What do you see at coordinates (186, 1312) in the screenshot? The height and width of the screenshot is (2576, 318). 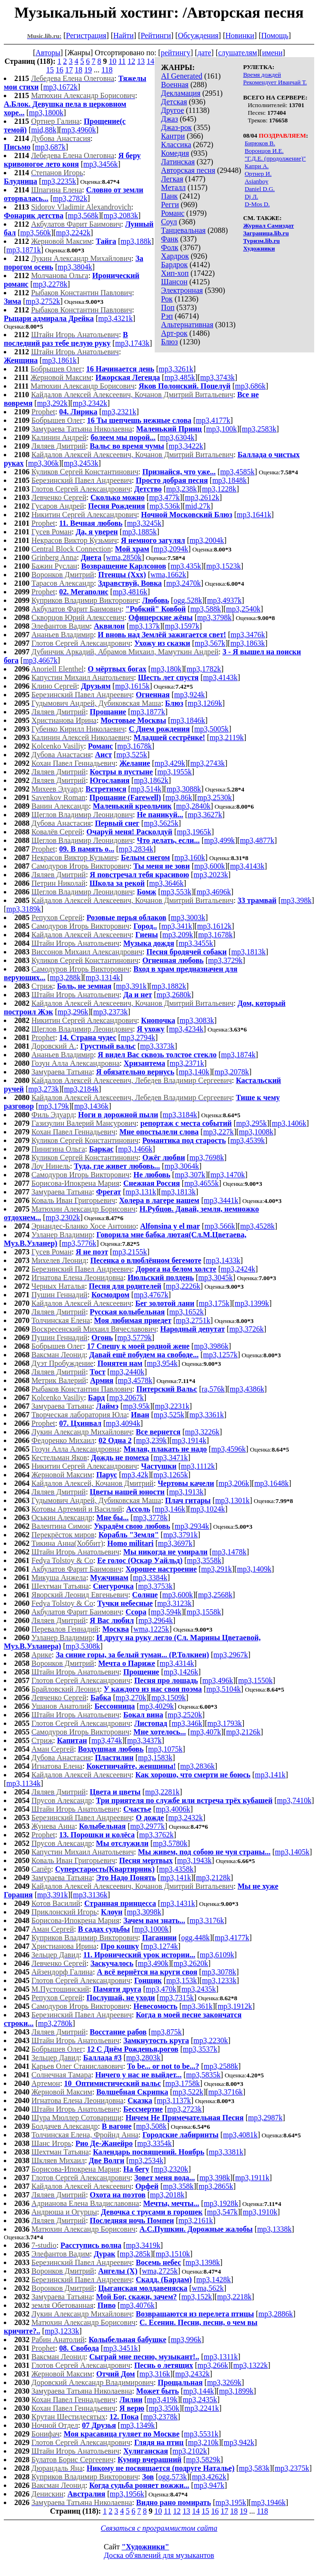 I see `mp3,1652k` at bounding box center [186, 1312].